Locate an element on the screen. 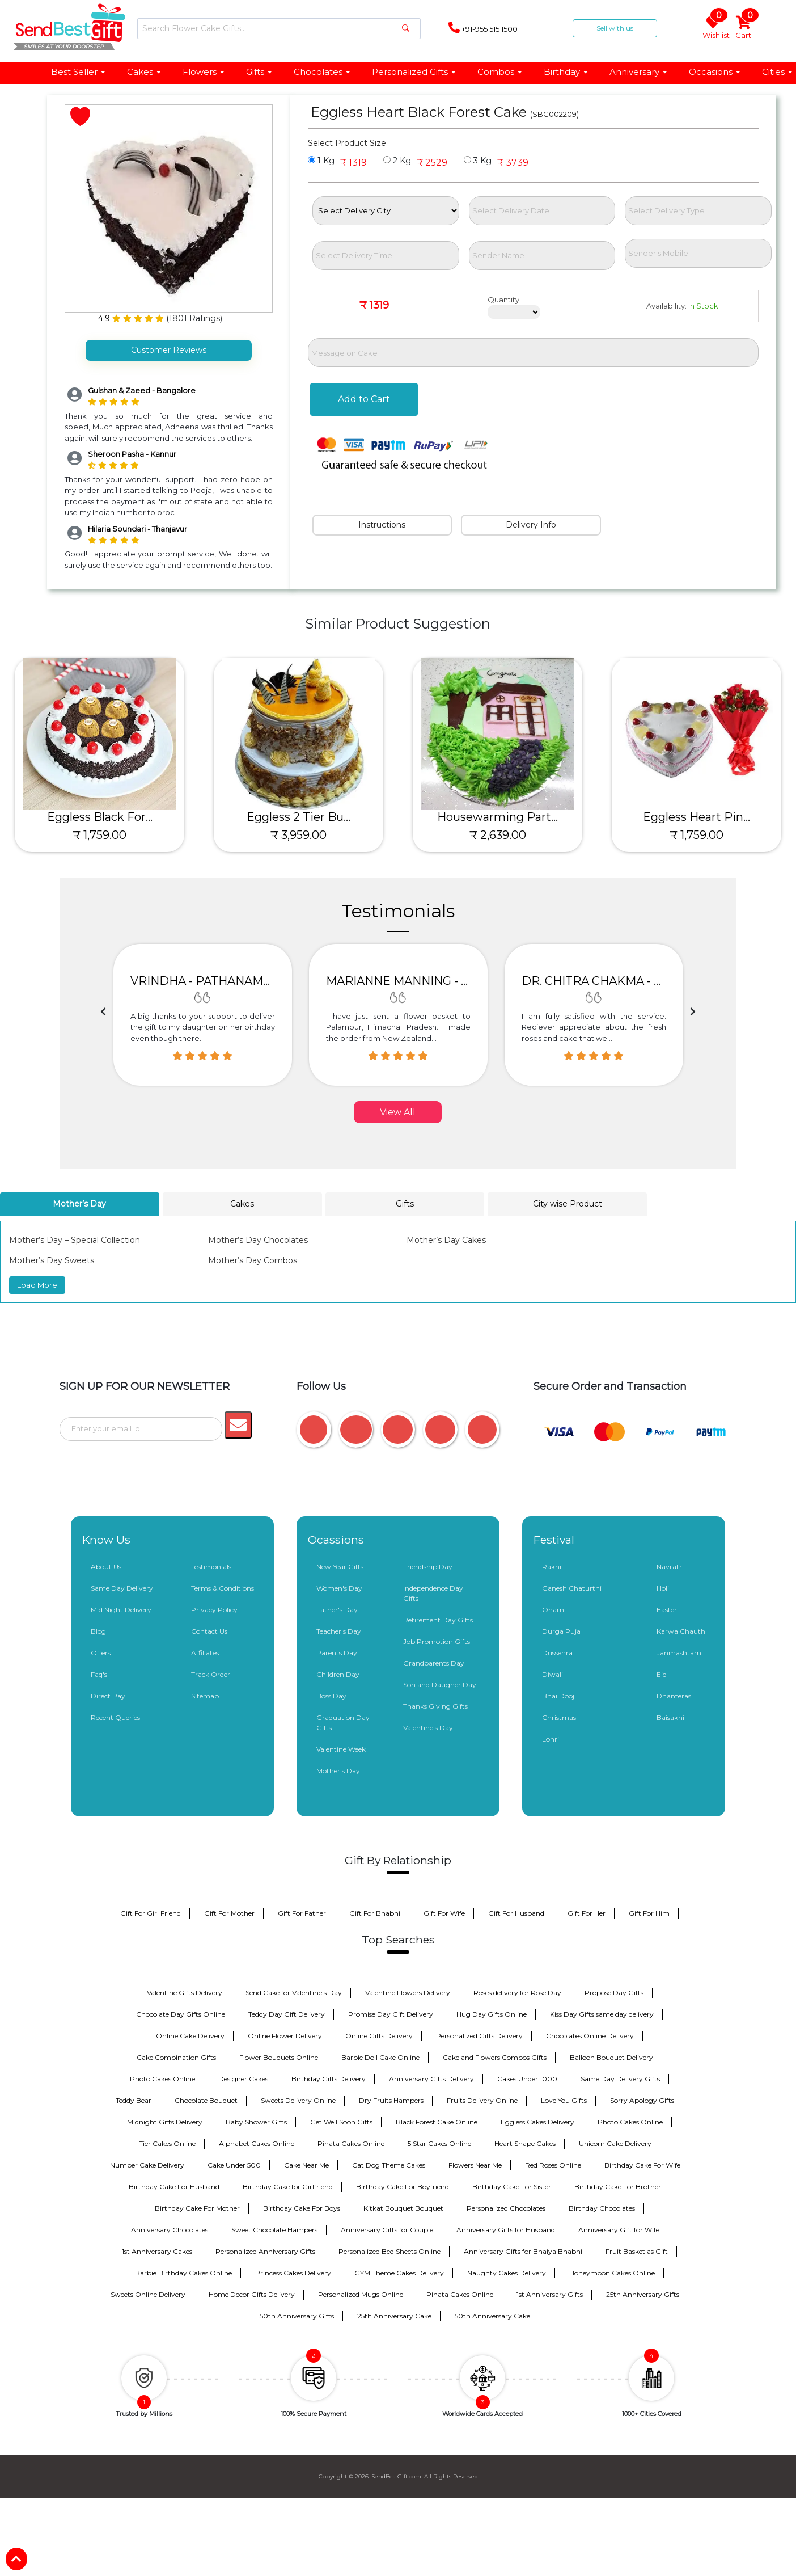 This screenshot has width=796, height=2576. Best Seller is located at coordinates (78, 71).